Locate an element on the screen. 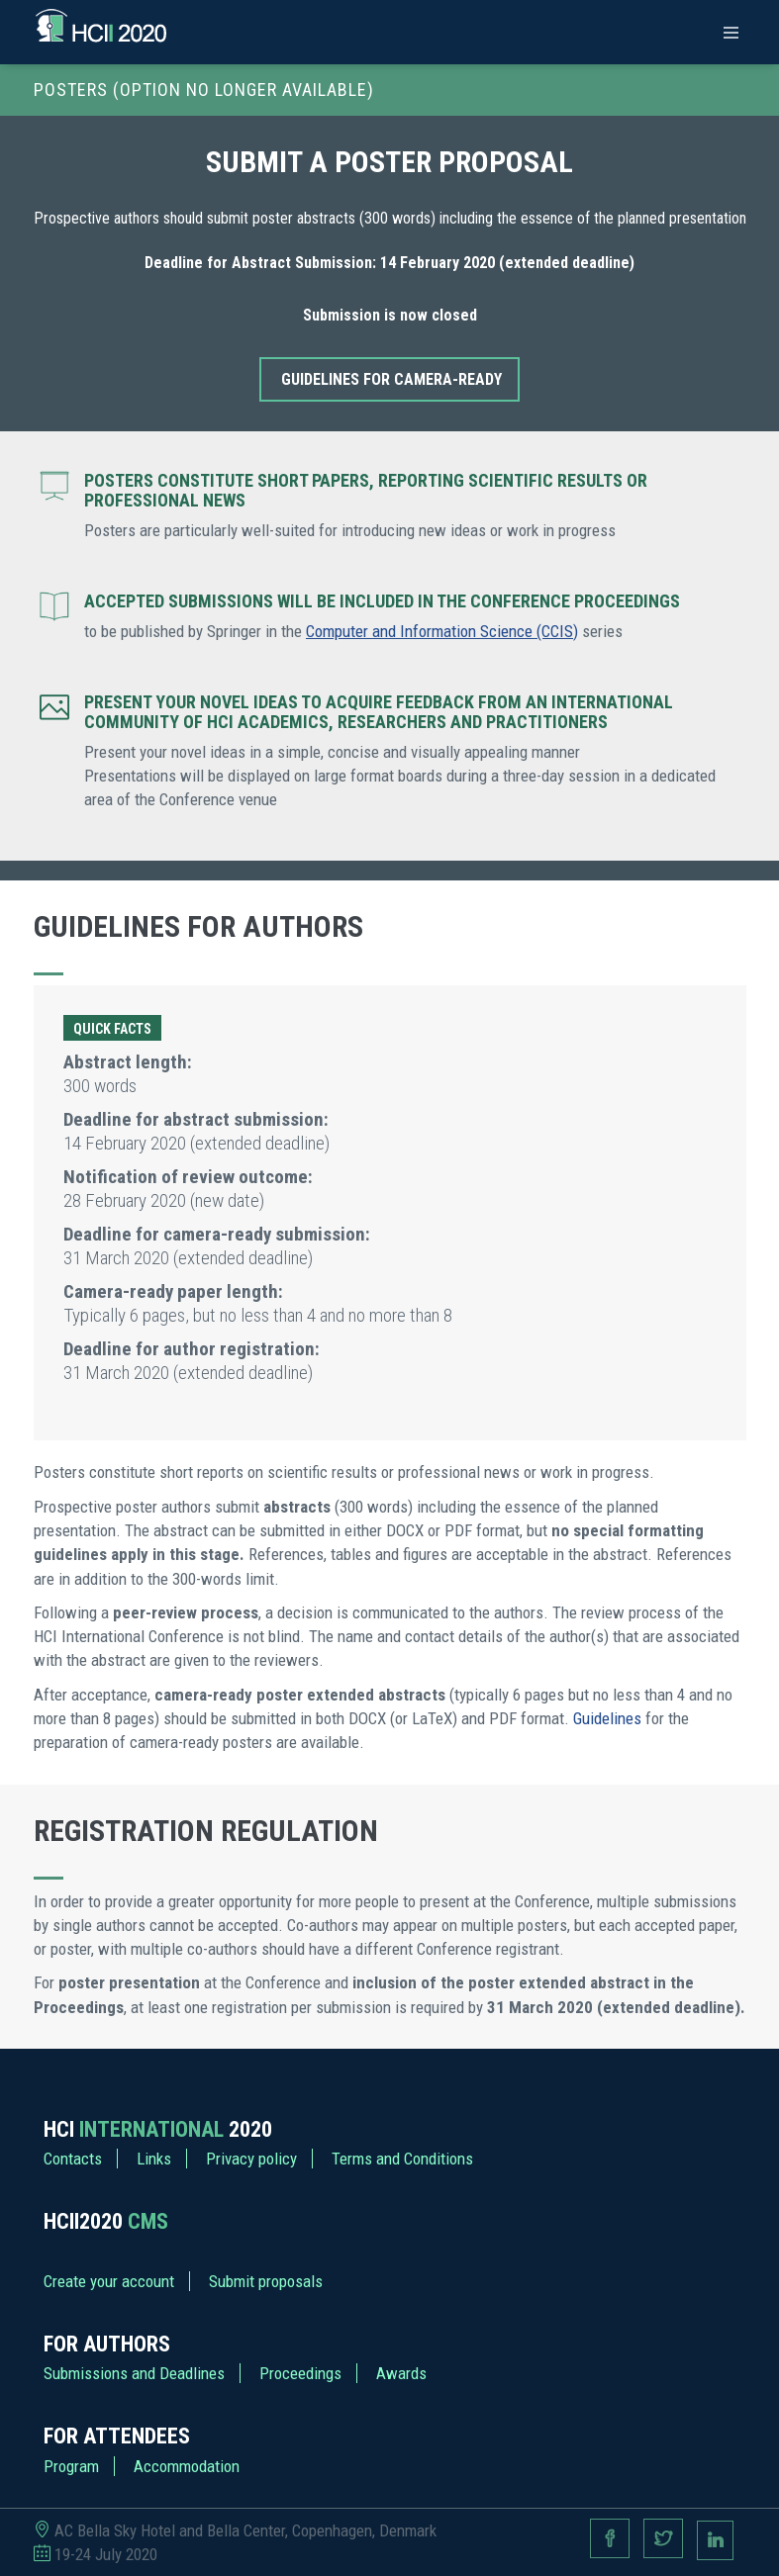 The image size is (779, 2576). Program is located at coordinates (71, 2466).